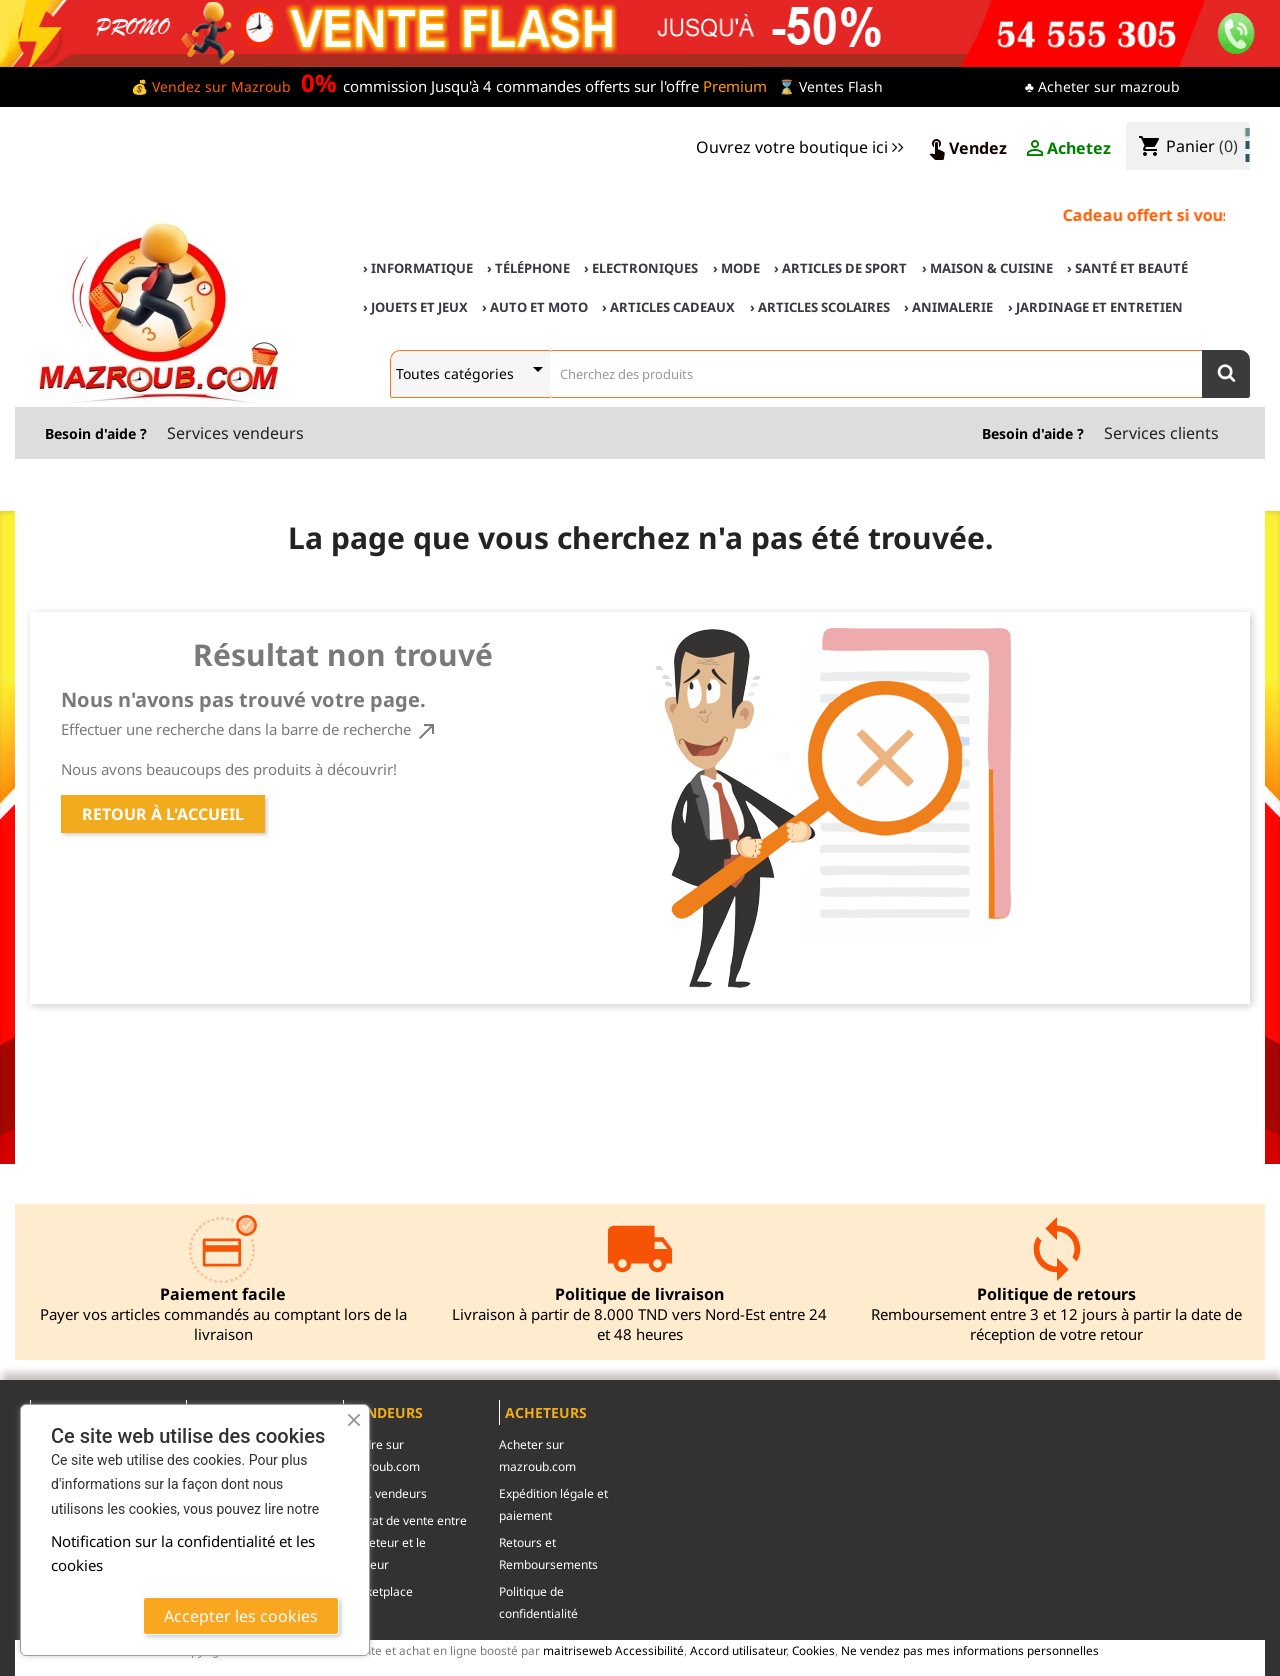 The image size is (1280, 1676). I want to click on contrat de vente entre l'acheteur et le vendeur, so click(405, 1542).